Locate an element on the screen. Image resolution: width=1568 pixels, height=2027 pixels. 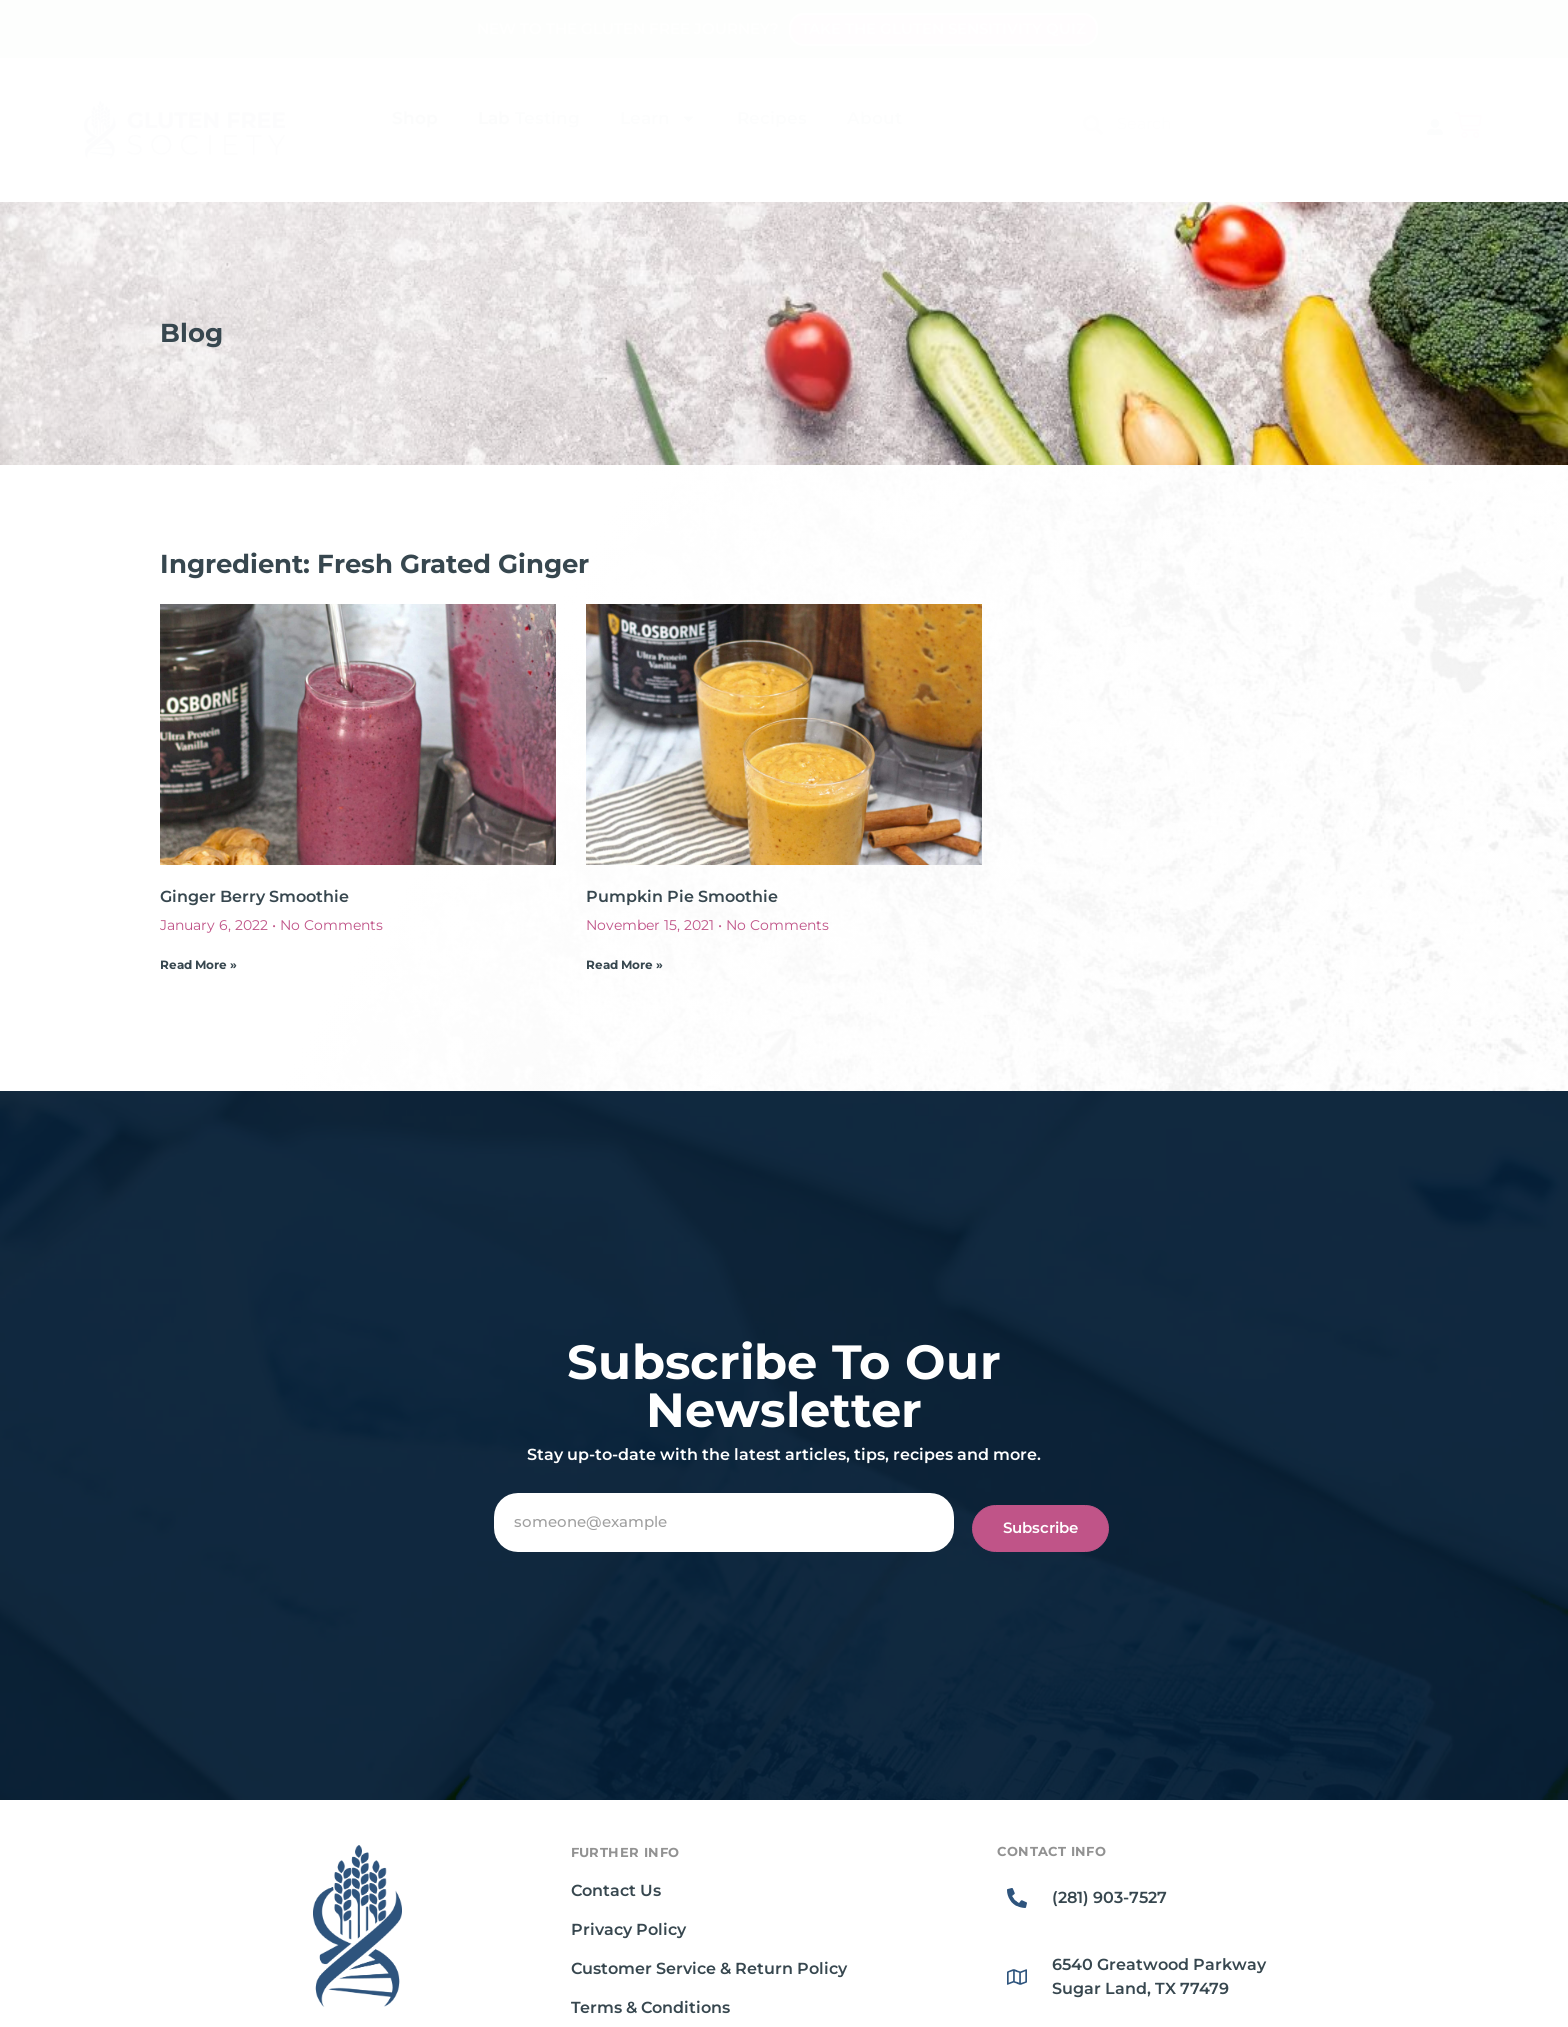
Learn is located at coordinates (658, 118).